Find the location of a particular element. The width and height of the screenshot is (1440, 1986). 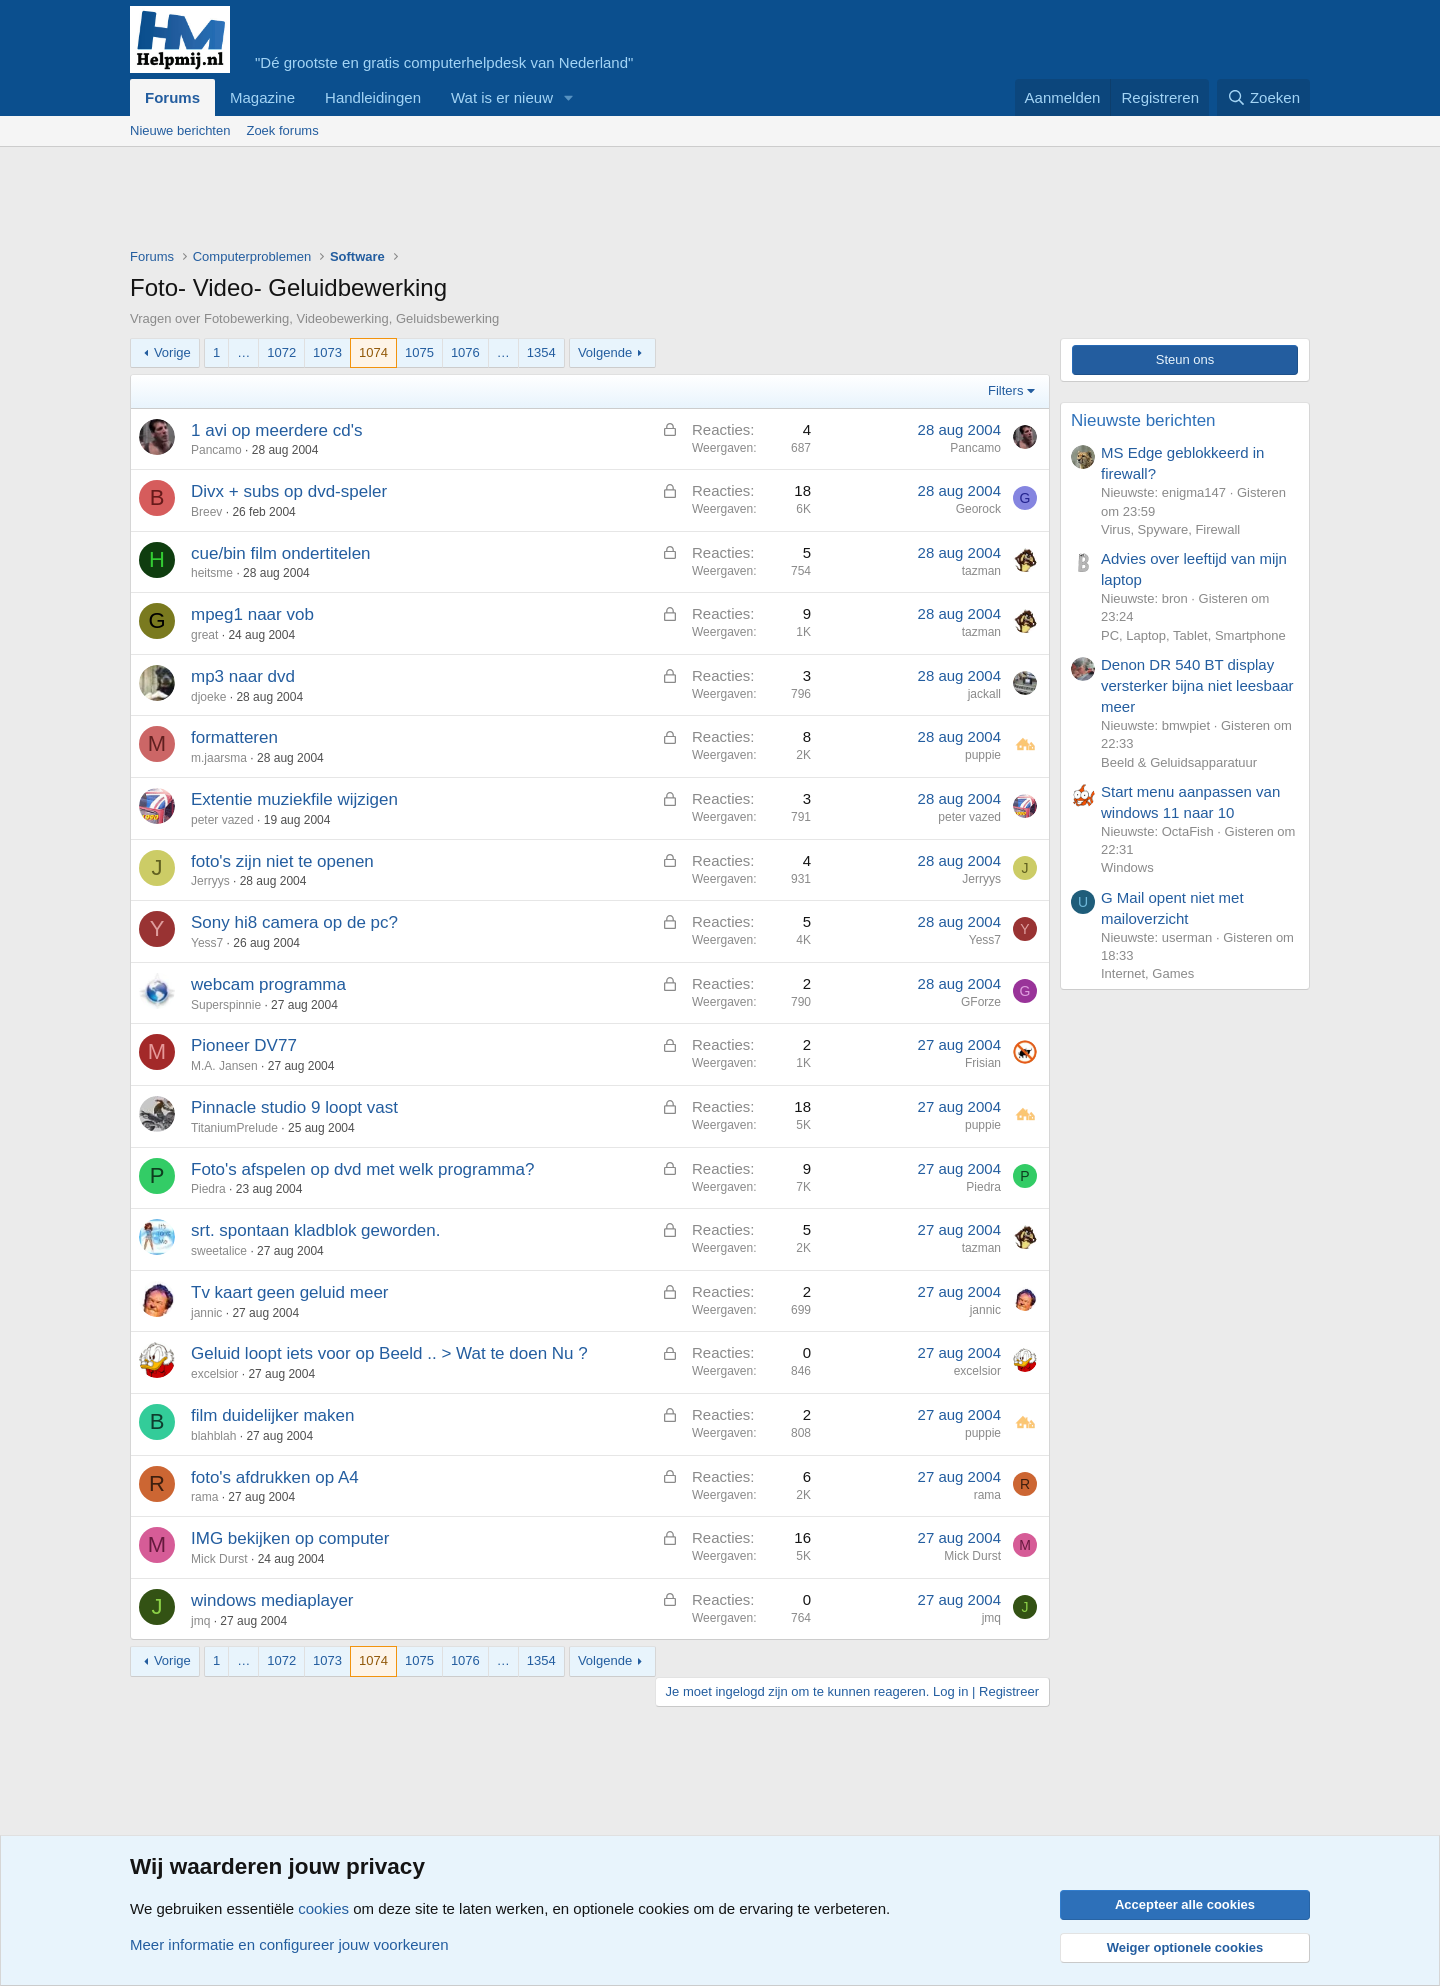

1354 is located at coordinates (541, 352).